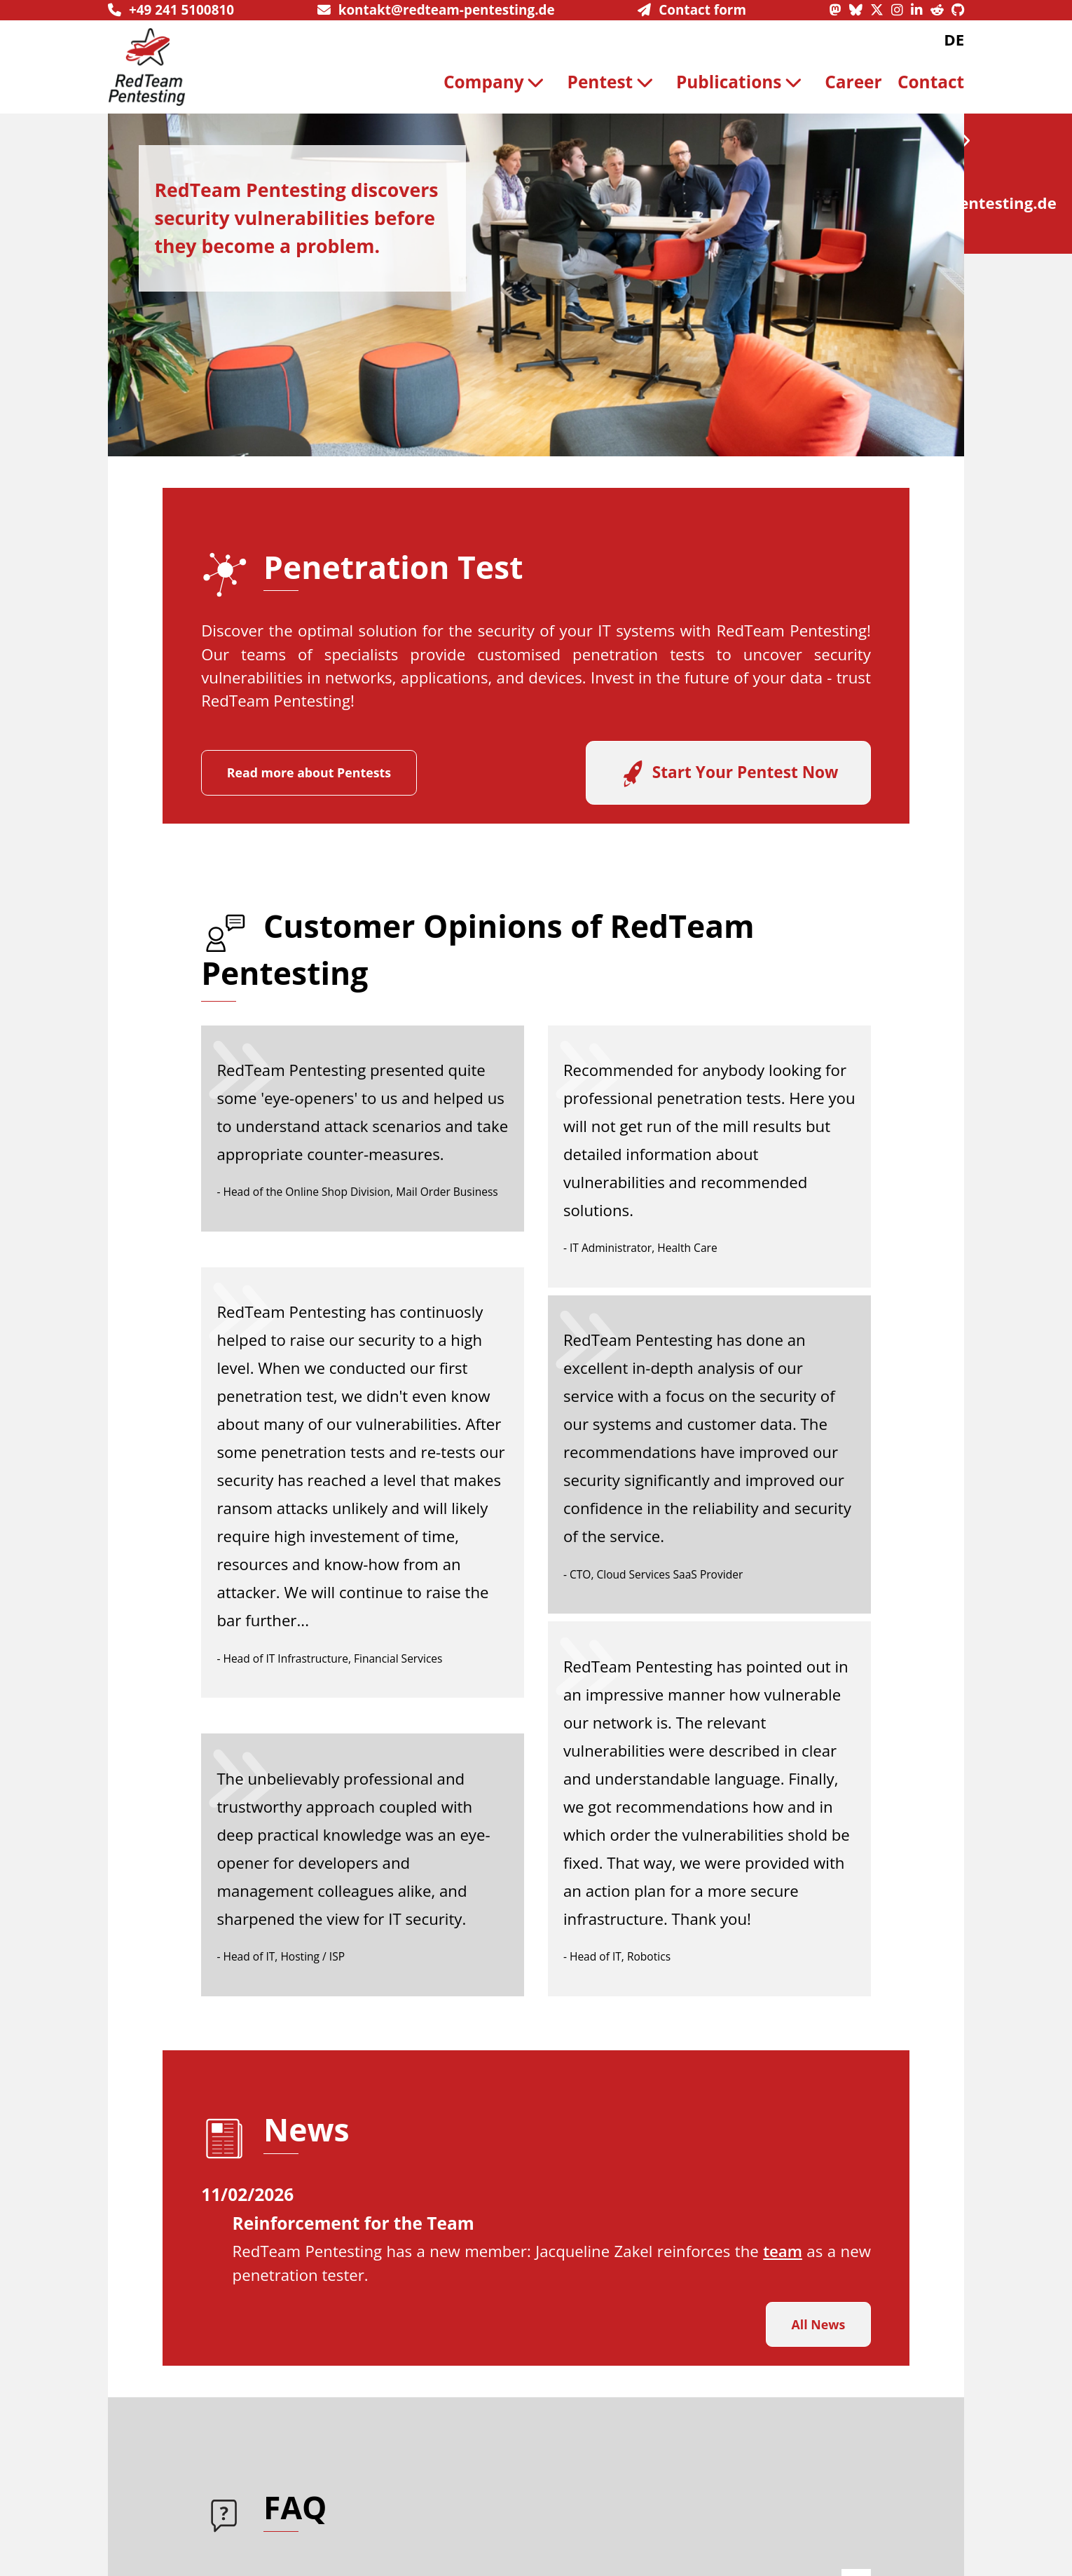  What do you see at coordinates (497, 81) in the screenshot?
I see `Company` at bounding box center [497, 81].